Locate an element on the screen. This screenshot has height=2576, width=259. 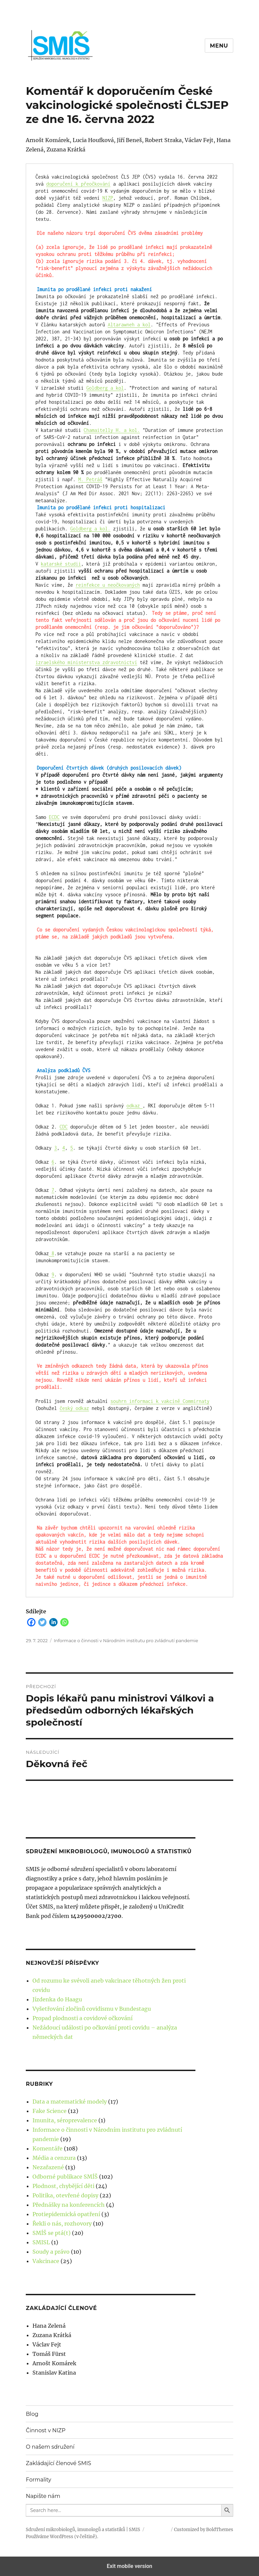
Vyšetřování zločinů covidismu v Bundestagu is located at coordinates (91, 2008).